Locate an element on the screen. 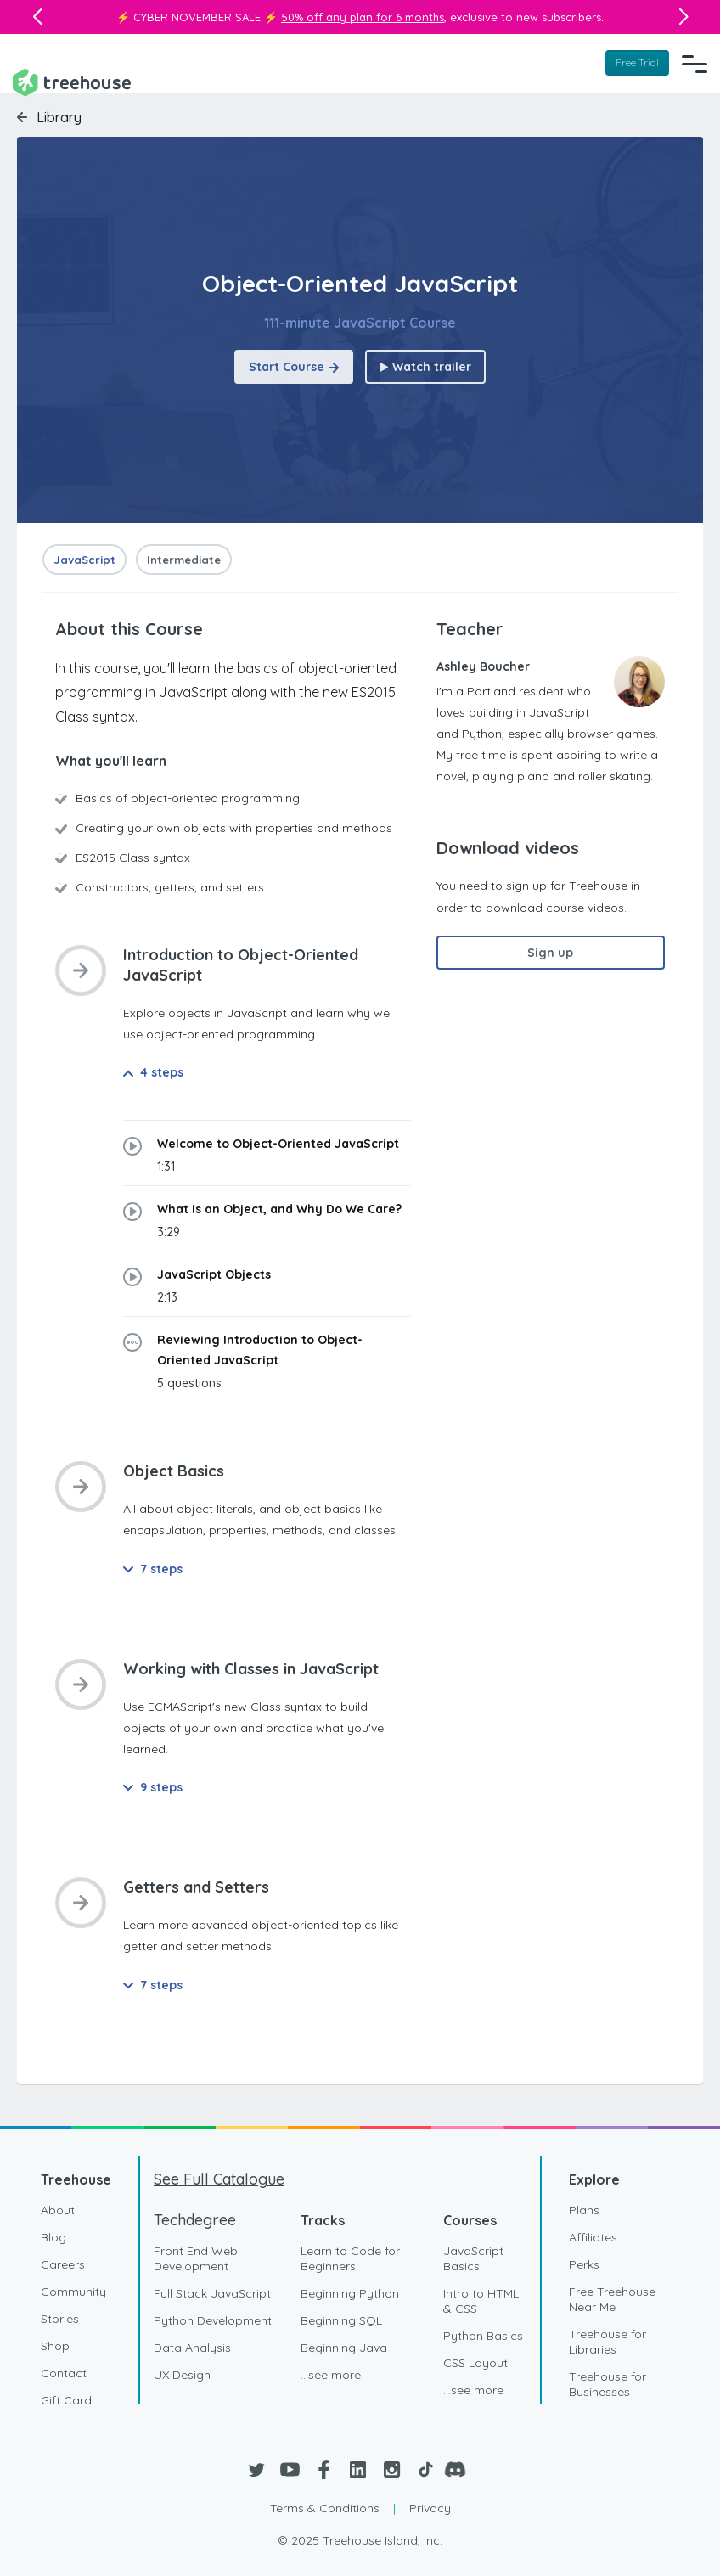  Careers is located at coordinates (63, 2264).